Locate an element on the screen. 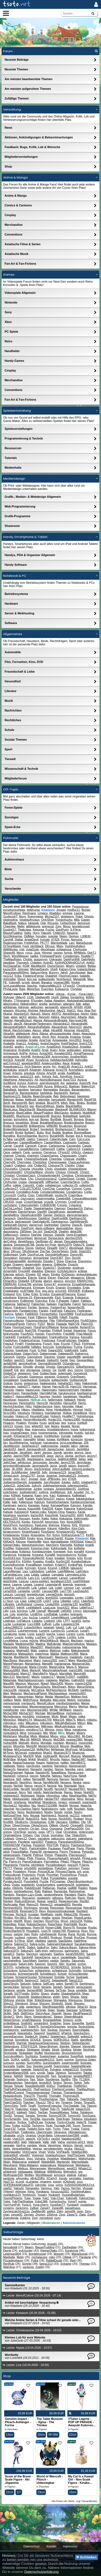 The height and width of the screenshot is (2576, 101). Pleinar is located at coordinates (18, 1873).